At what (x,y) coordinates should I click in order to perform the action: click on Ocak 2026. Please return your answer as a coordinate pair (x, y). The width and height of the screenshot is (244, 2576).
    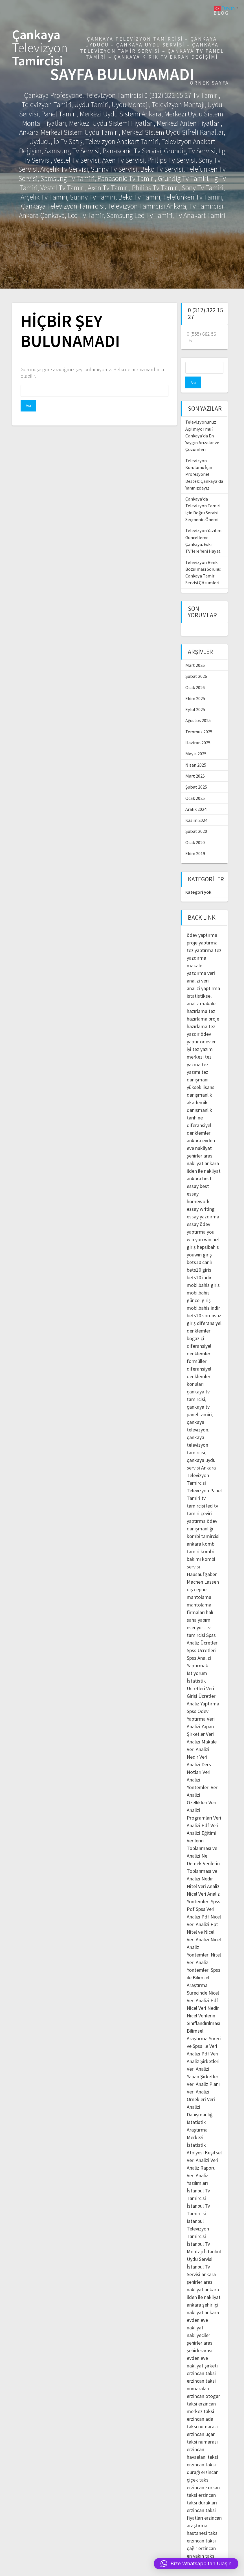
    Looking at the image, I should click on (195, 675).